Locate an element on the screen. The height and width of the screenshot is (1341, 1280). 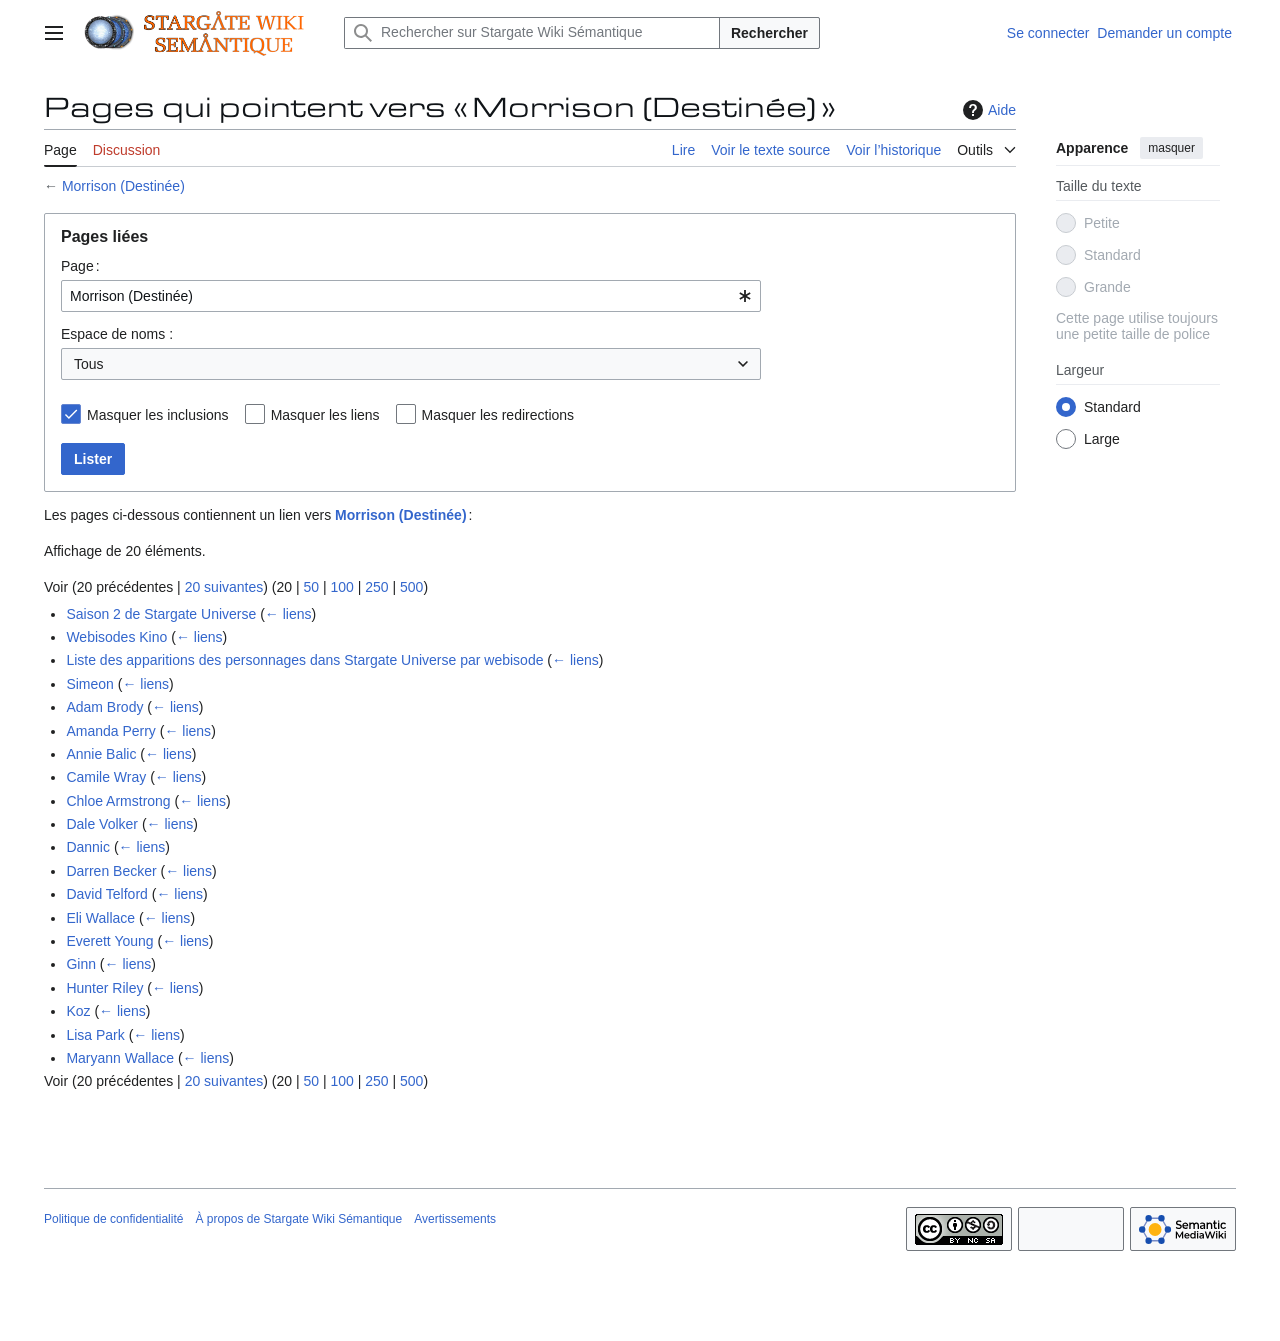
50 is located at coordinates (311, 587).